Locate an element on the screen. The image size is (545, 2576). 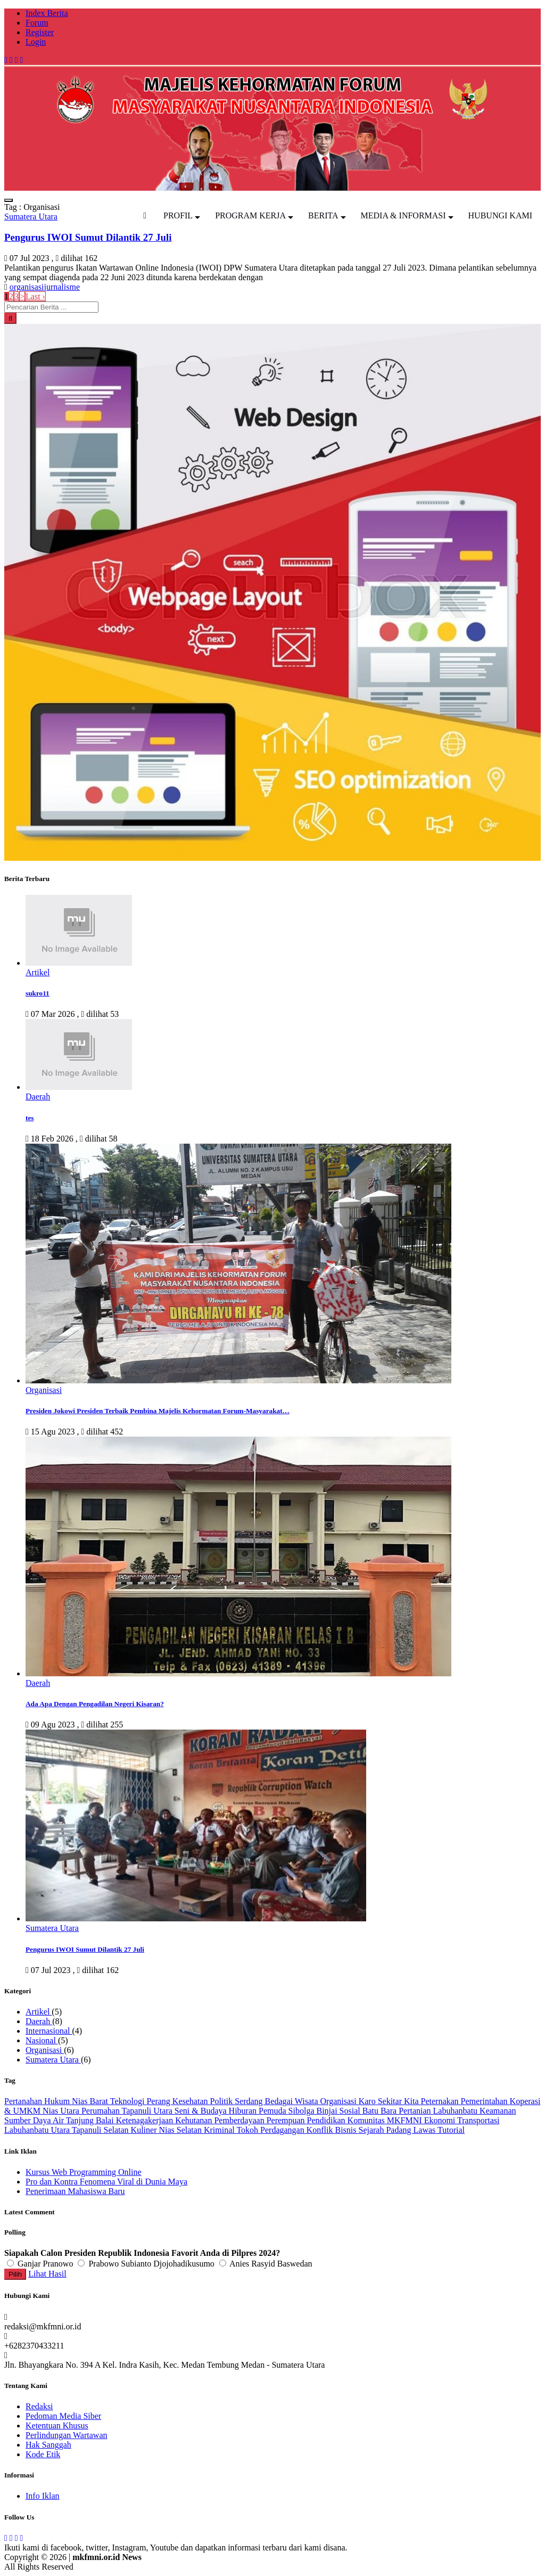
MKFMNI is located at coordinates (405, 2120).